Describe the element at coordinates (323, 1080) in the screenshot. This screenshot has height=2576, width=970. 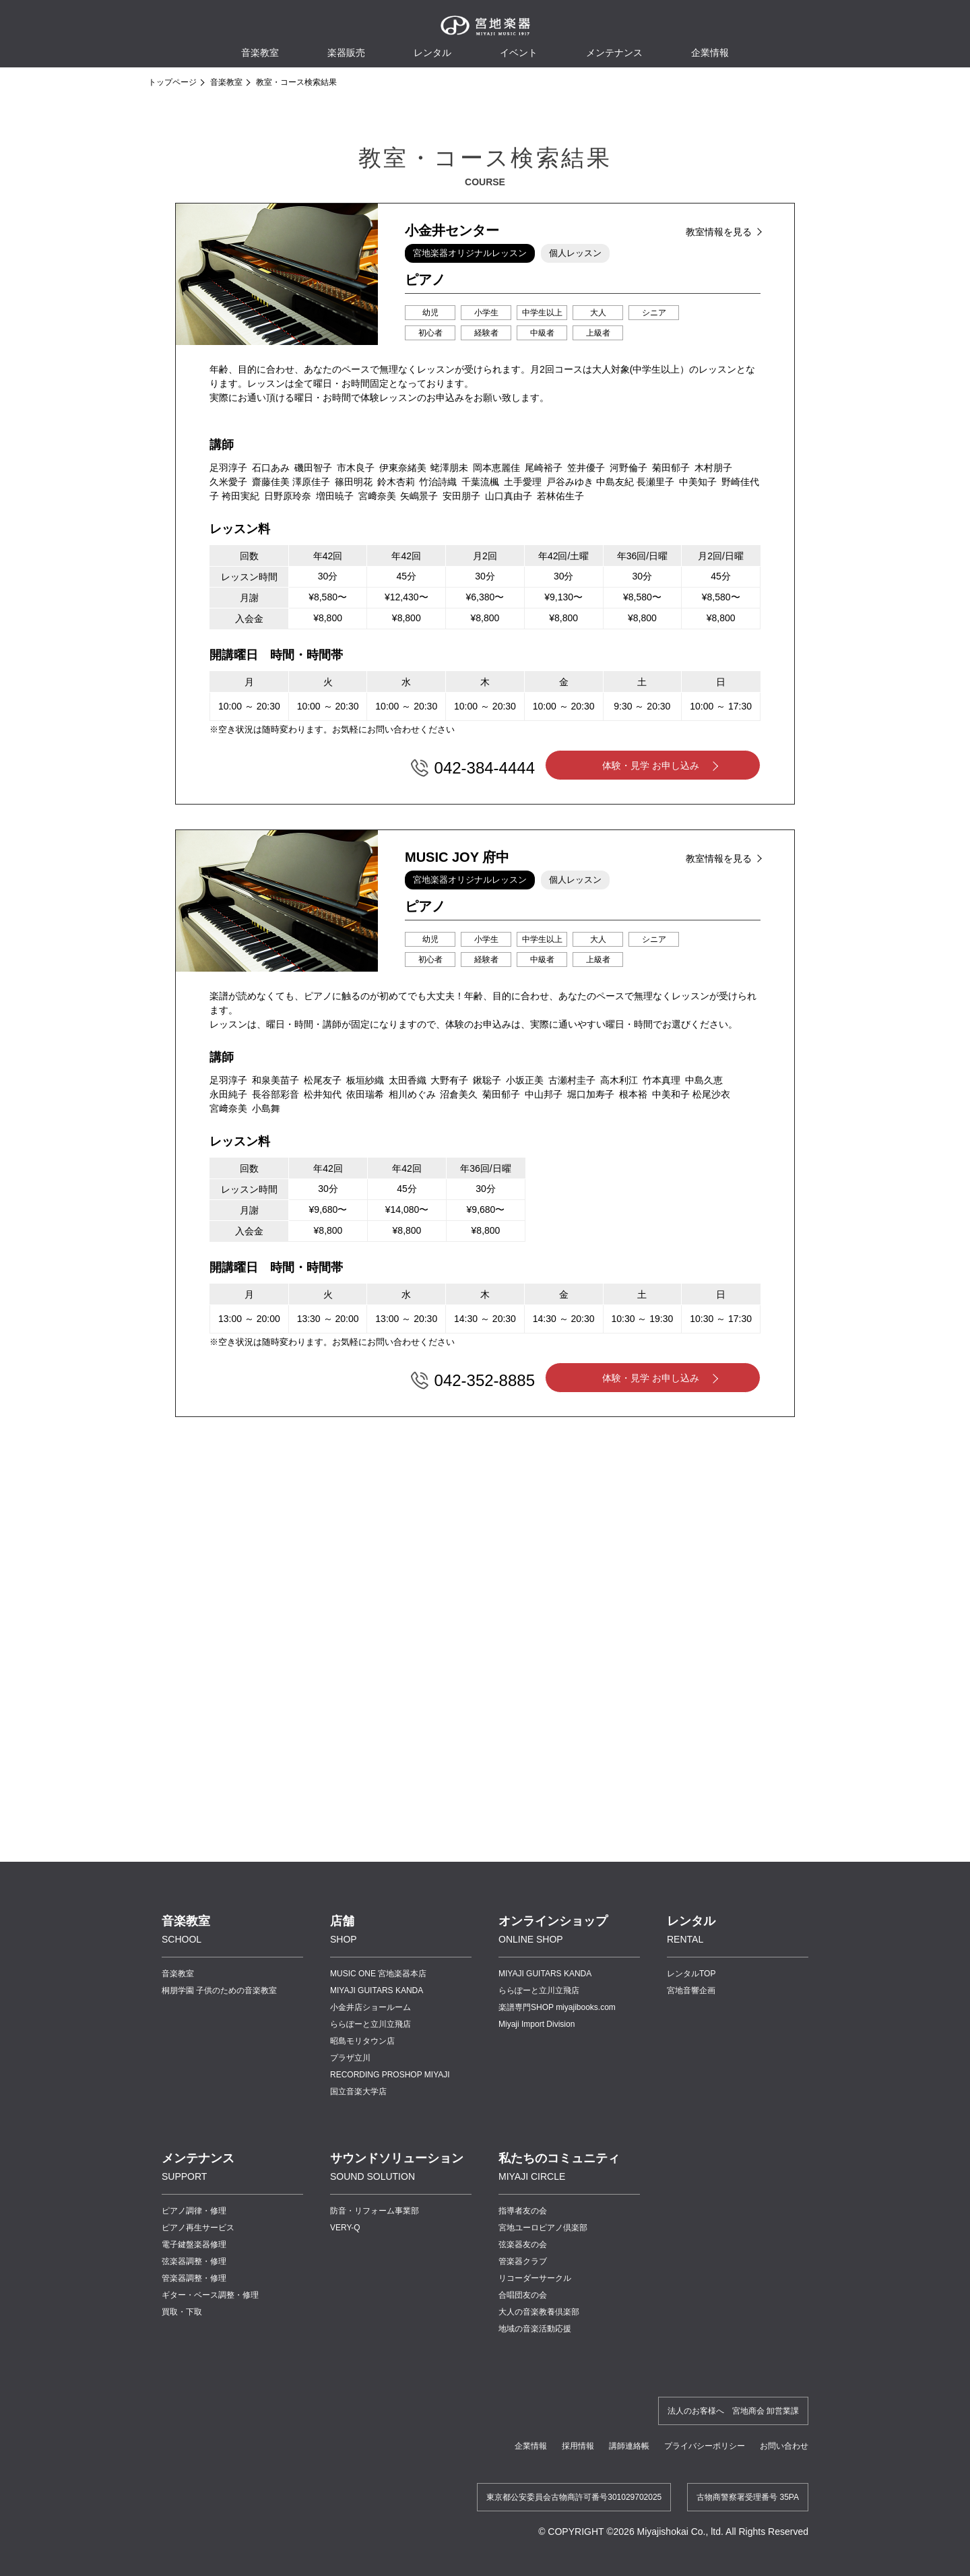
I see `松尾友子` at that location.